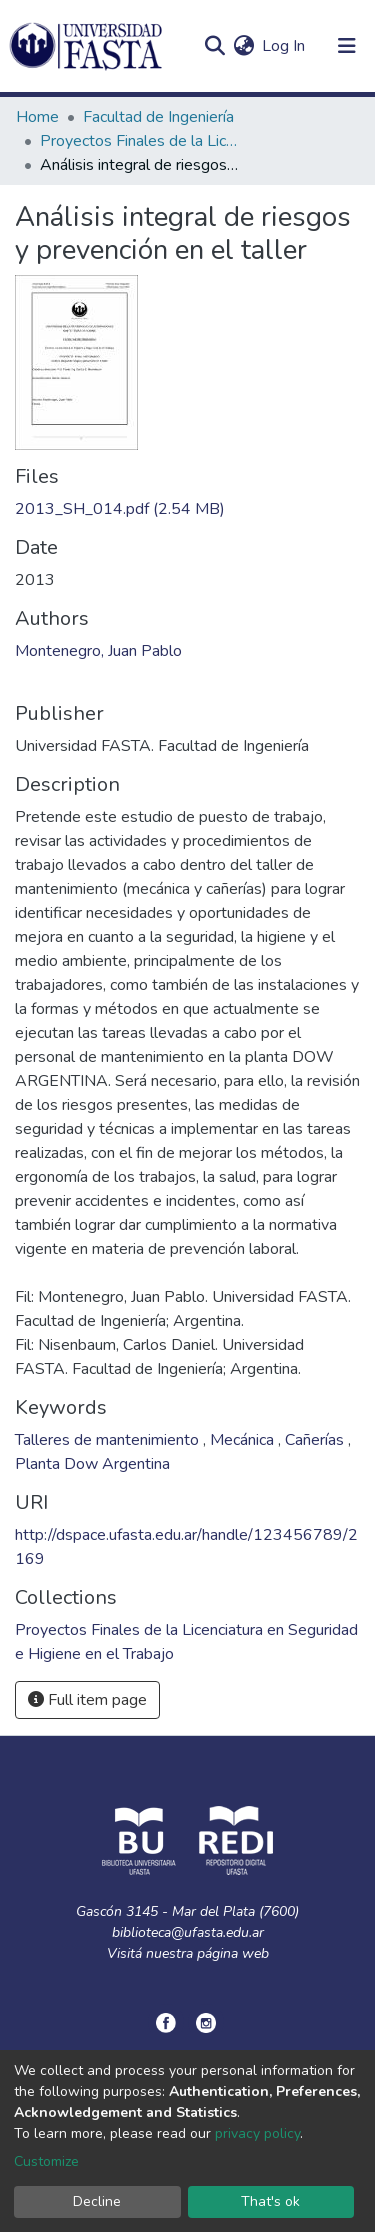 Image resolution: width=375 pixels, height=2232 pixels. I want to click on Home, so click(37, 117).